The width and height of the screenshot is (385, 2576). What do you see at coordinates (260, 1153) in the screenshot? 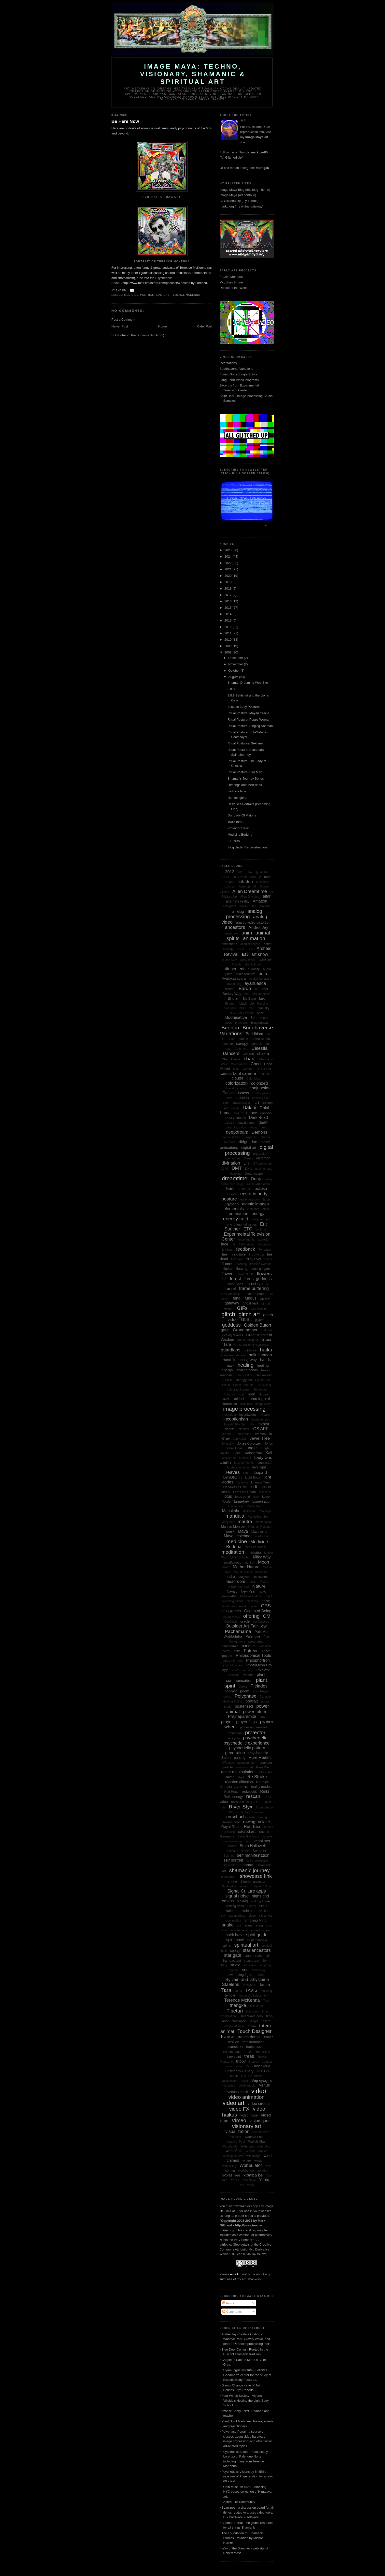
I see `digitization` at bounding box center [260, 1153].